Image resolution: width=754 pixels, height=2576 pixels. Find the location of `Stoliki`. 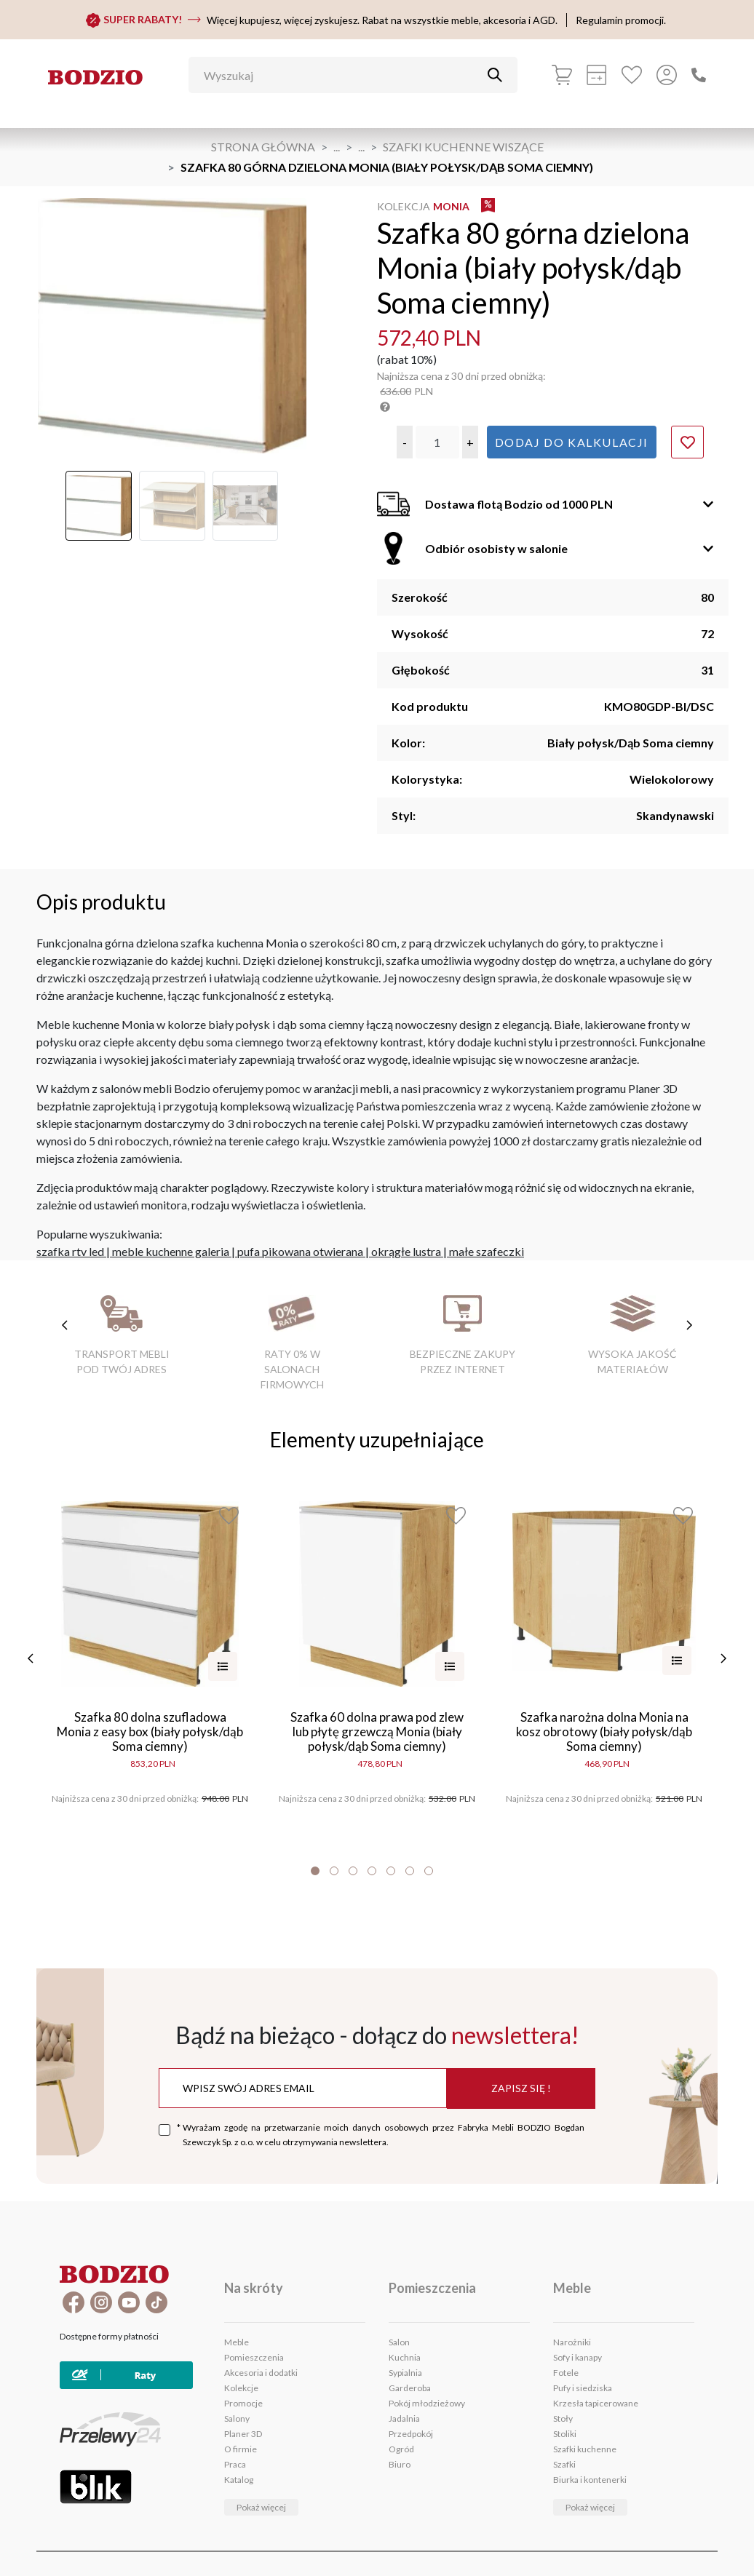

Stoliki is located at coordinates (564, 2433).